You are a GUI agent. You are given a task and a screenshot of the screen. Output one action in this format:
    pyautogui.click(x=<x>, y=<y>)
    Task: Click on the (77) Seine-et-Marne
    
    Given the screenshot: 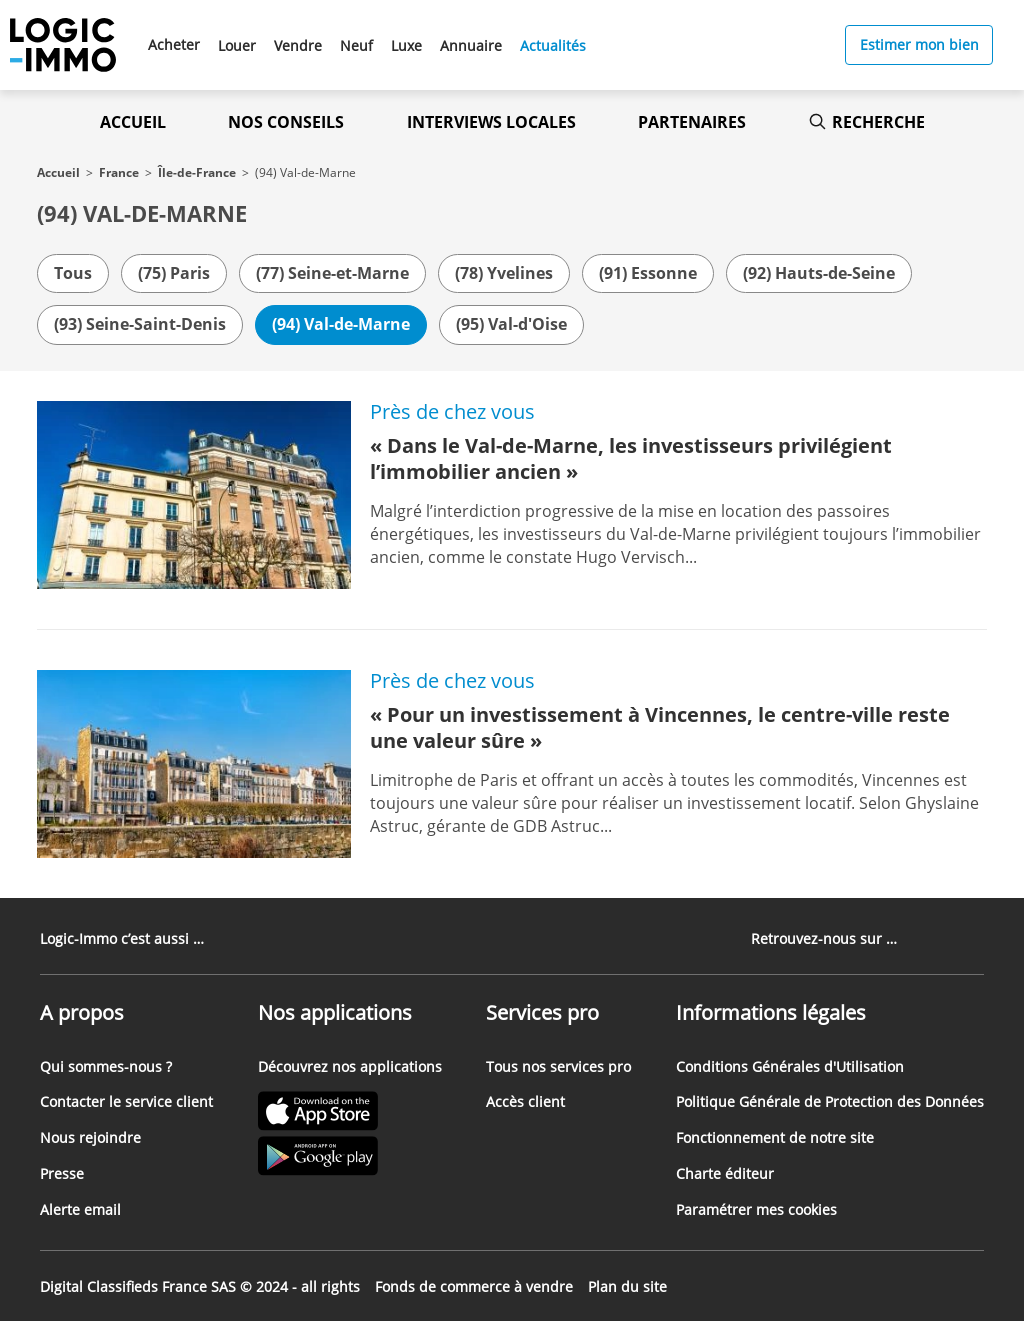 What is the action you would take?
    pyautogui.click(x=332, y=273)
    